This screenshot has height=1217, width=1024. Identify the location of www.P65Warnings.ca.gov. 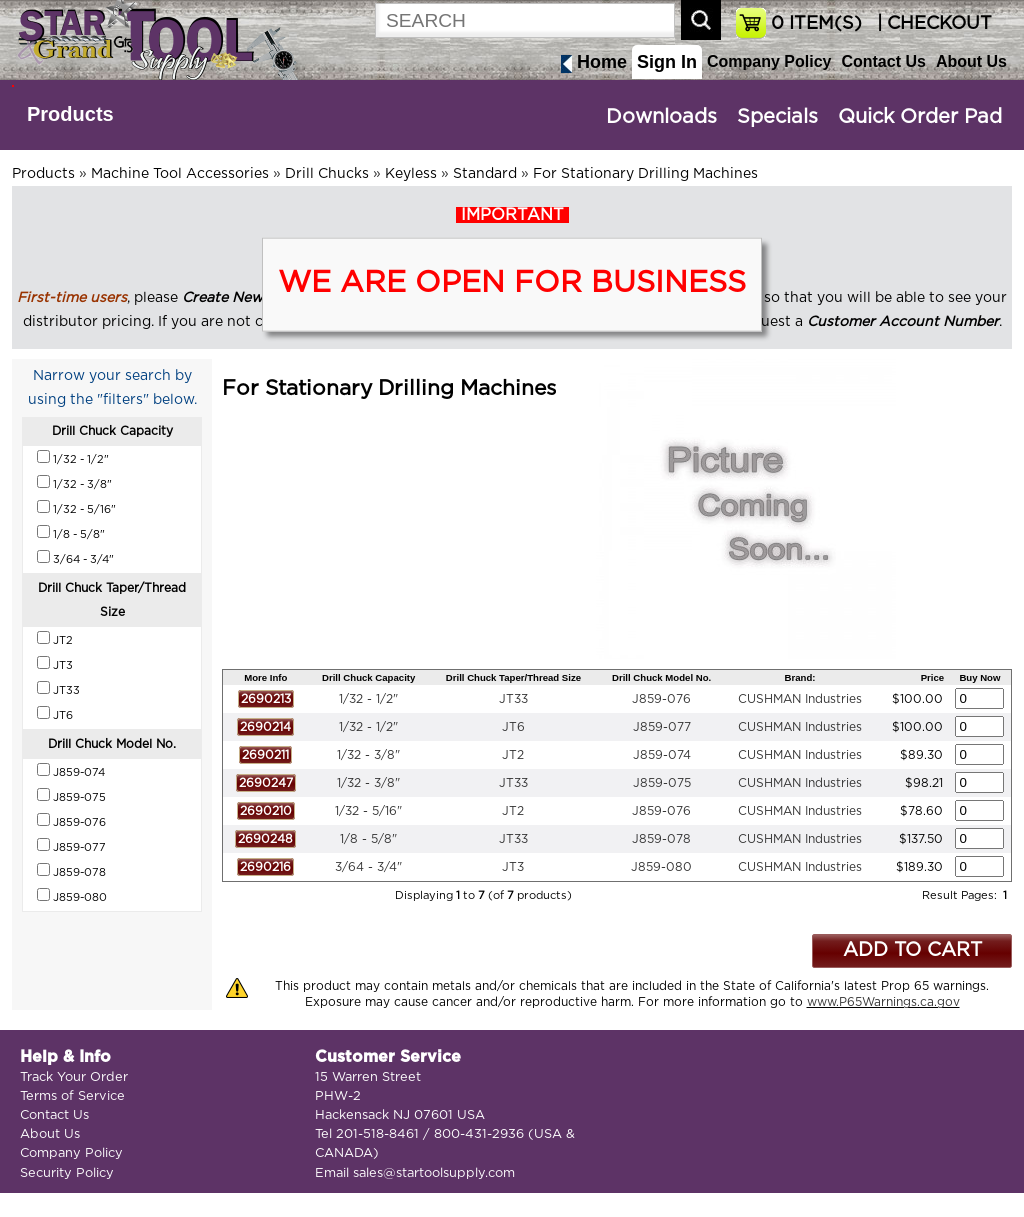
(883, 1002).